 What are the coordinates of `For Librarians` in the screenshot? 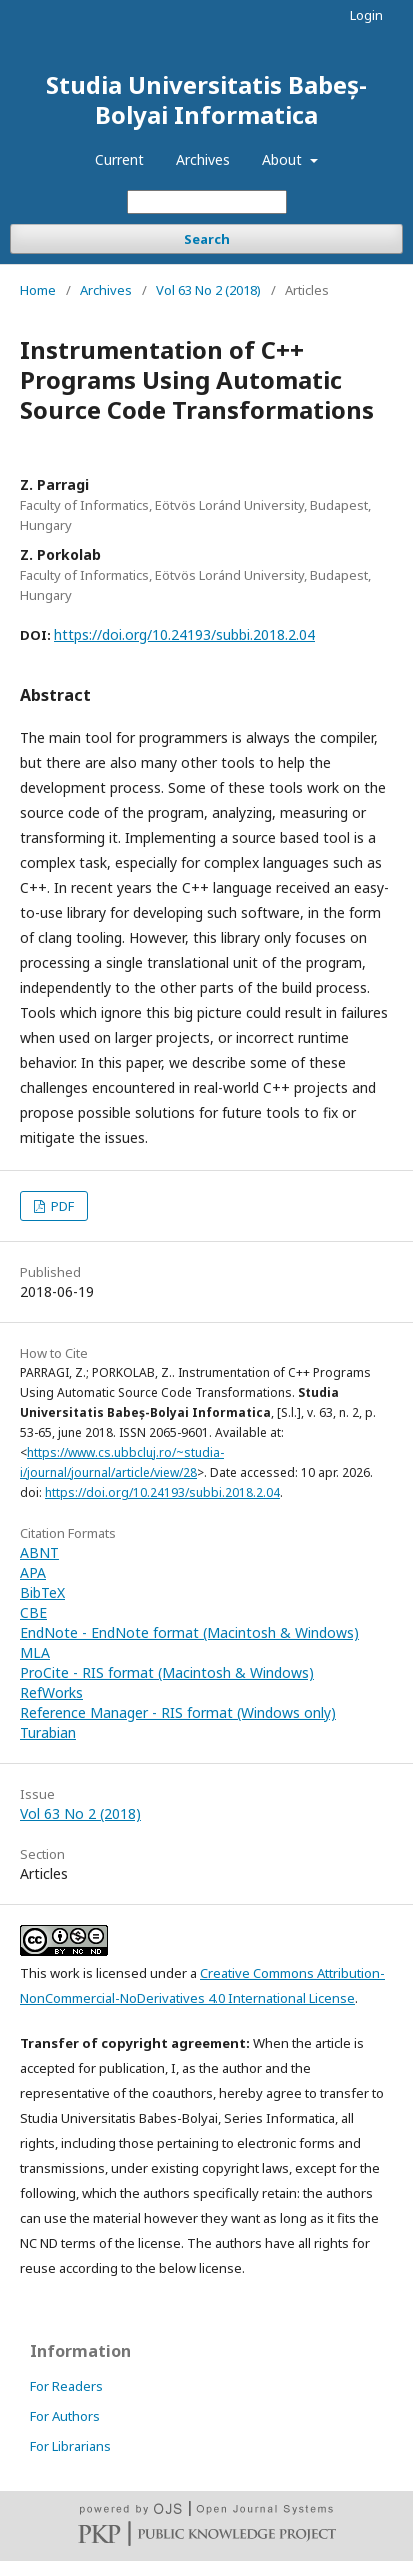 It's located at (70, 2446).